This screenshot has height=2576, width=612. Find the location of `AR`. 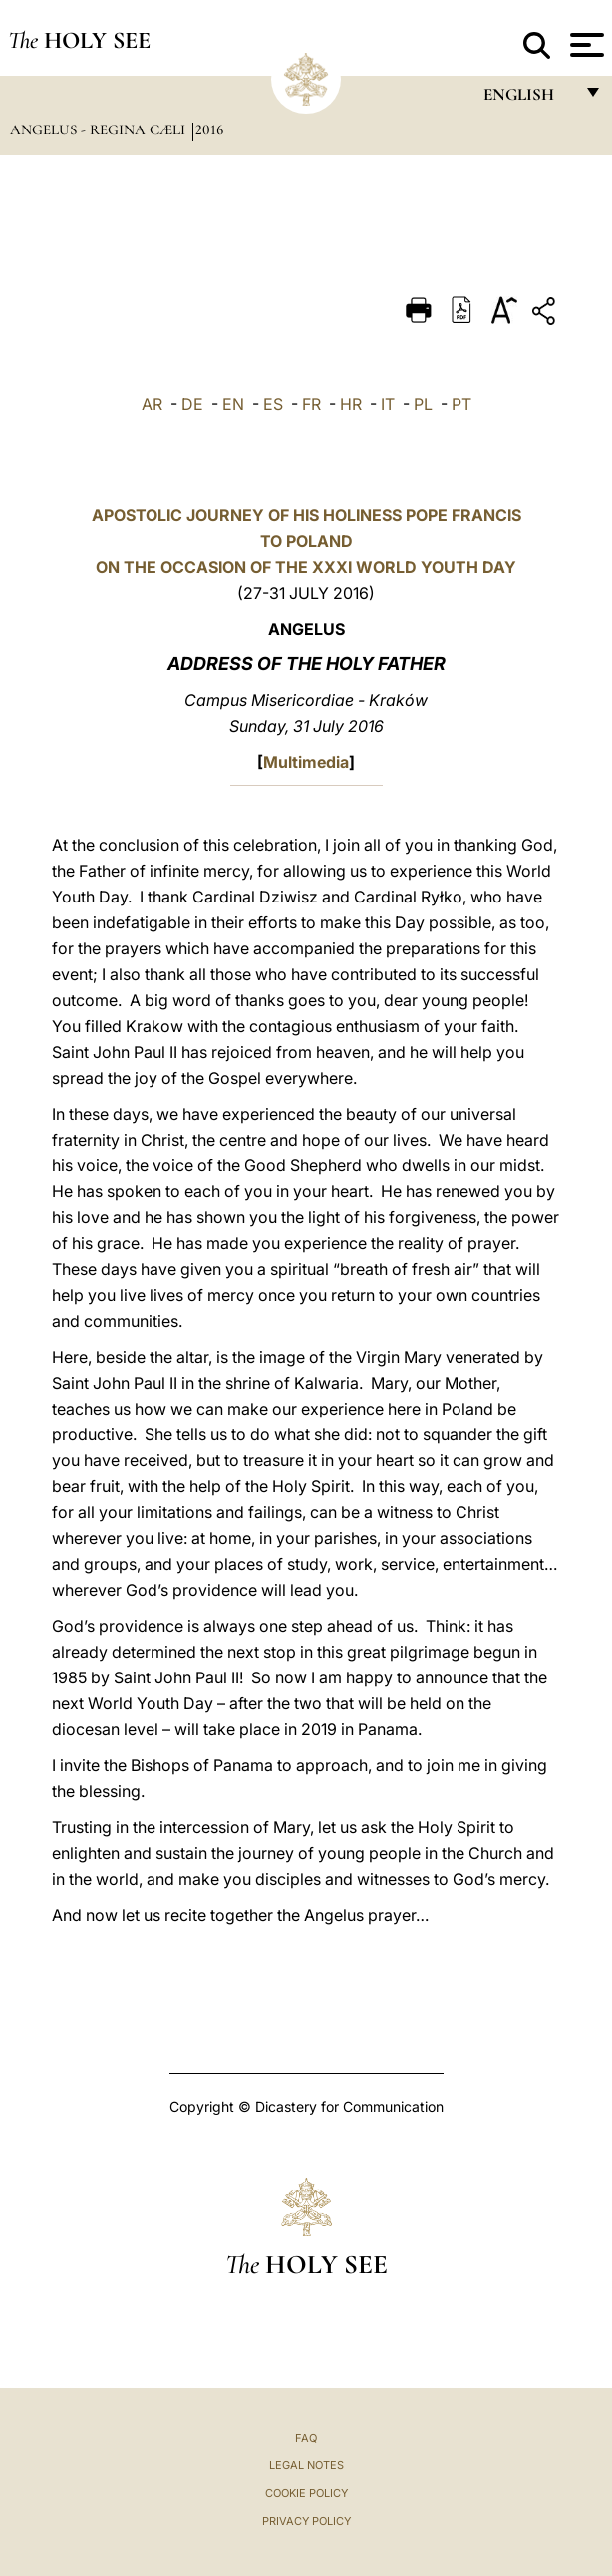

AR is located at coordinates (152, 404).